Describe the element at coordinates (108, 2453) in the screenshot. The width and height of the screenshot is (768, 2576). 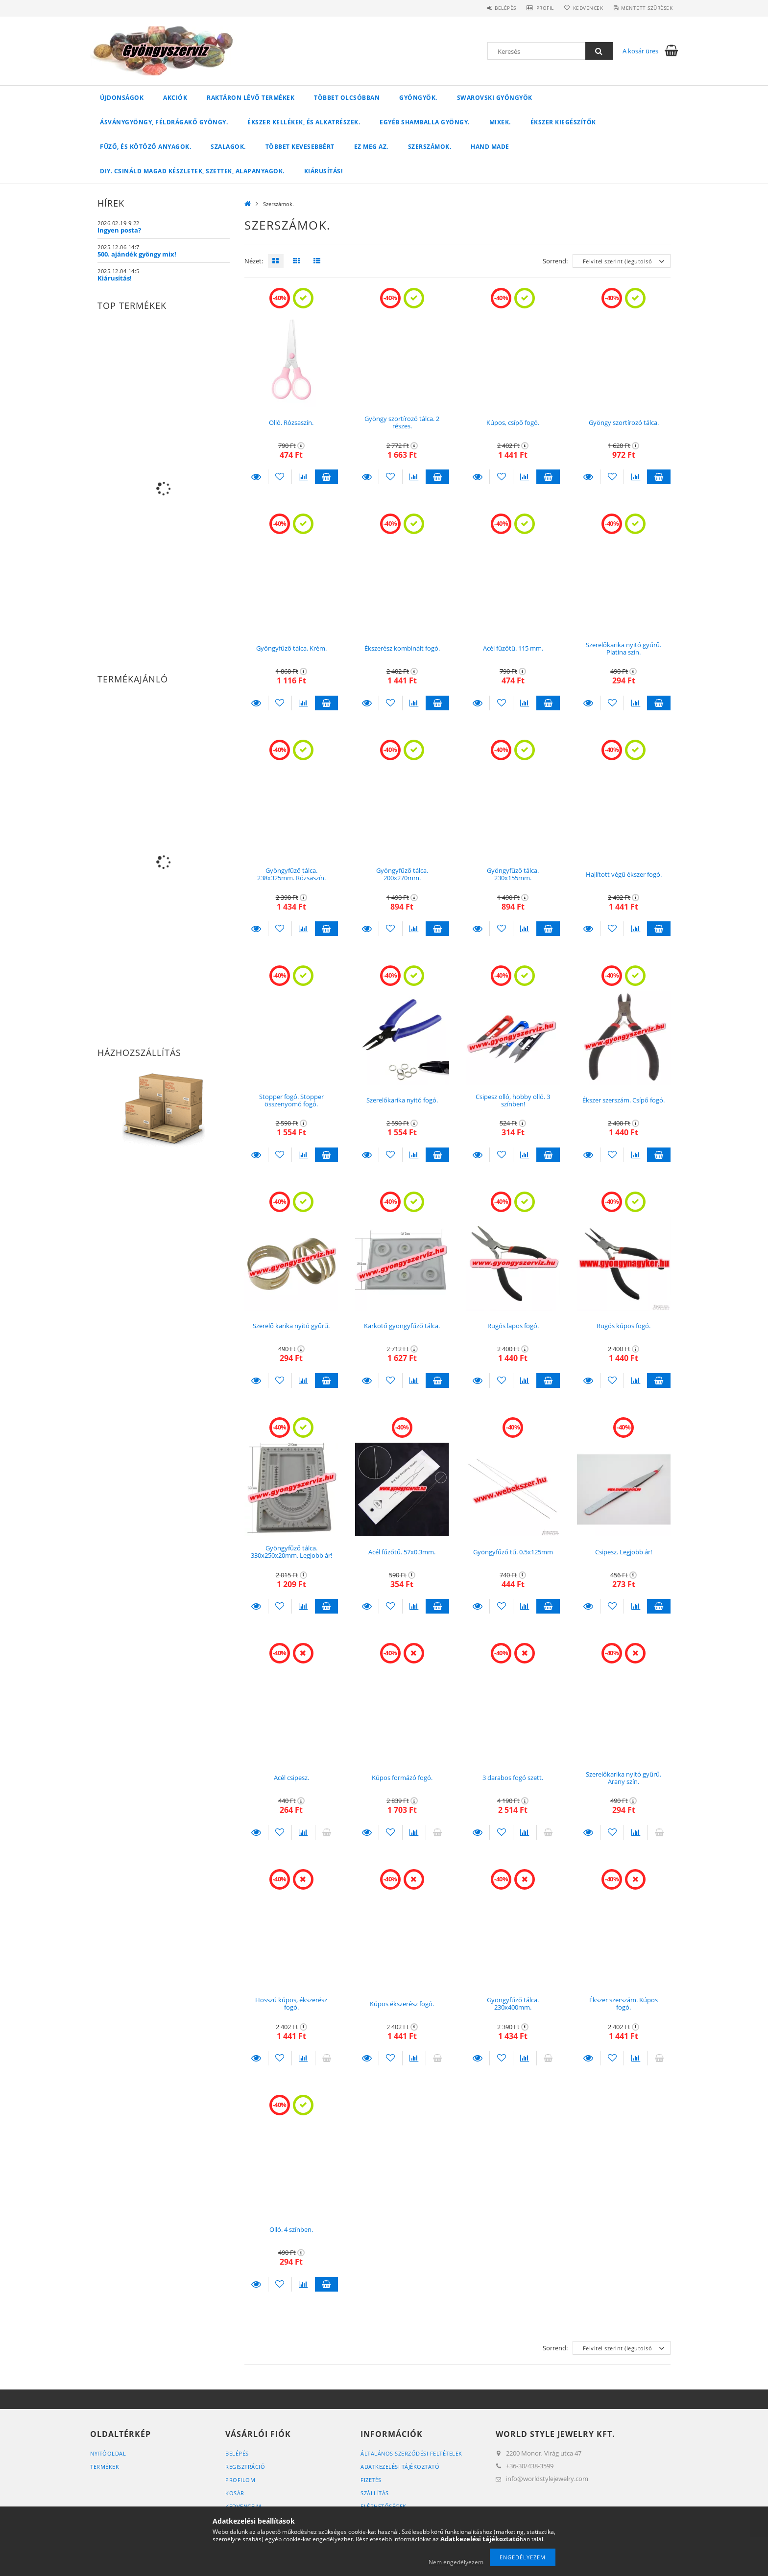
I see `Nyitóoldal` at that location.